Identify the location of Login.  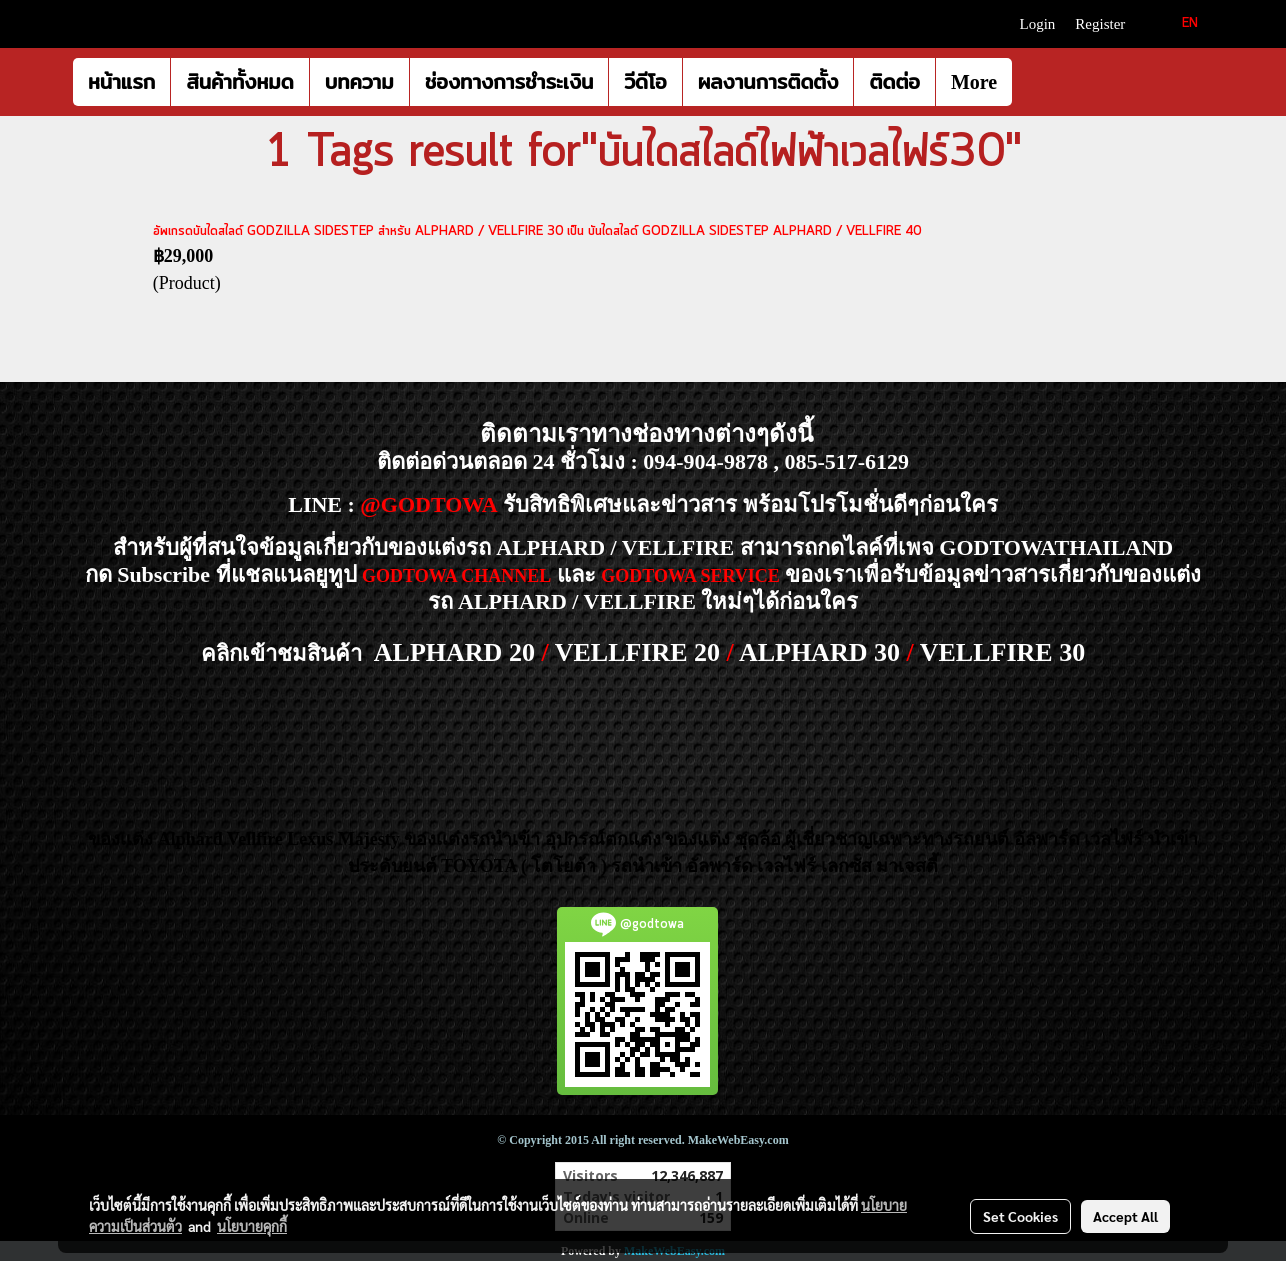
(1038, 24).